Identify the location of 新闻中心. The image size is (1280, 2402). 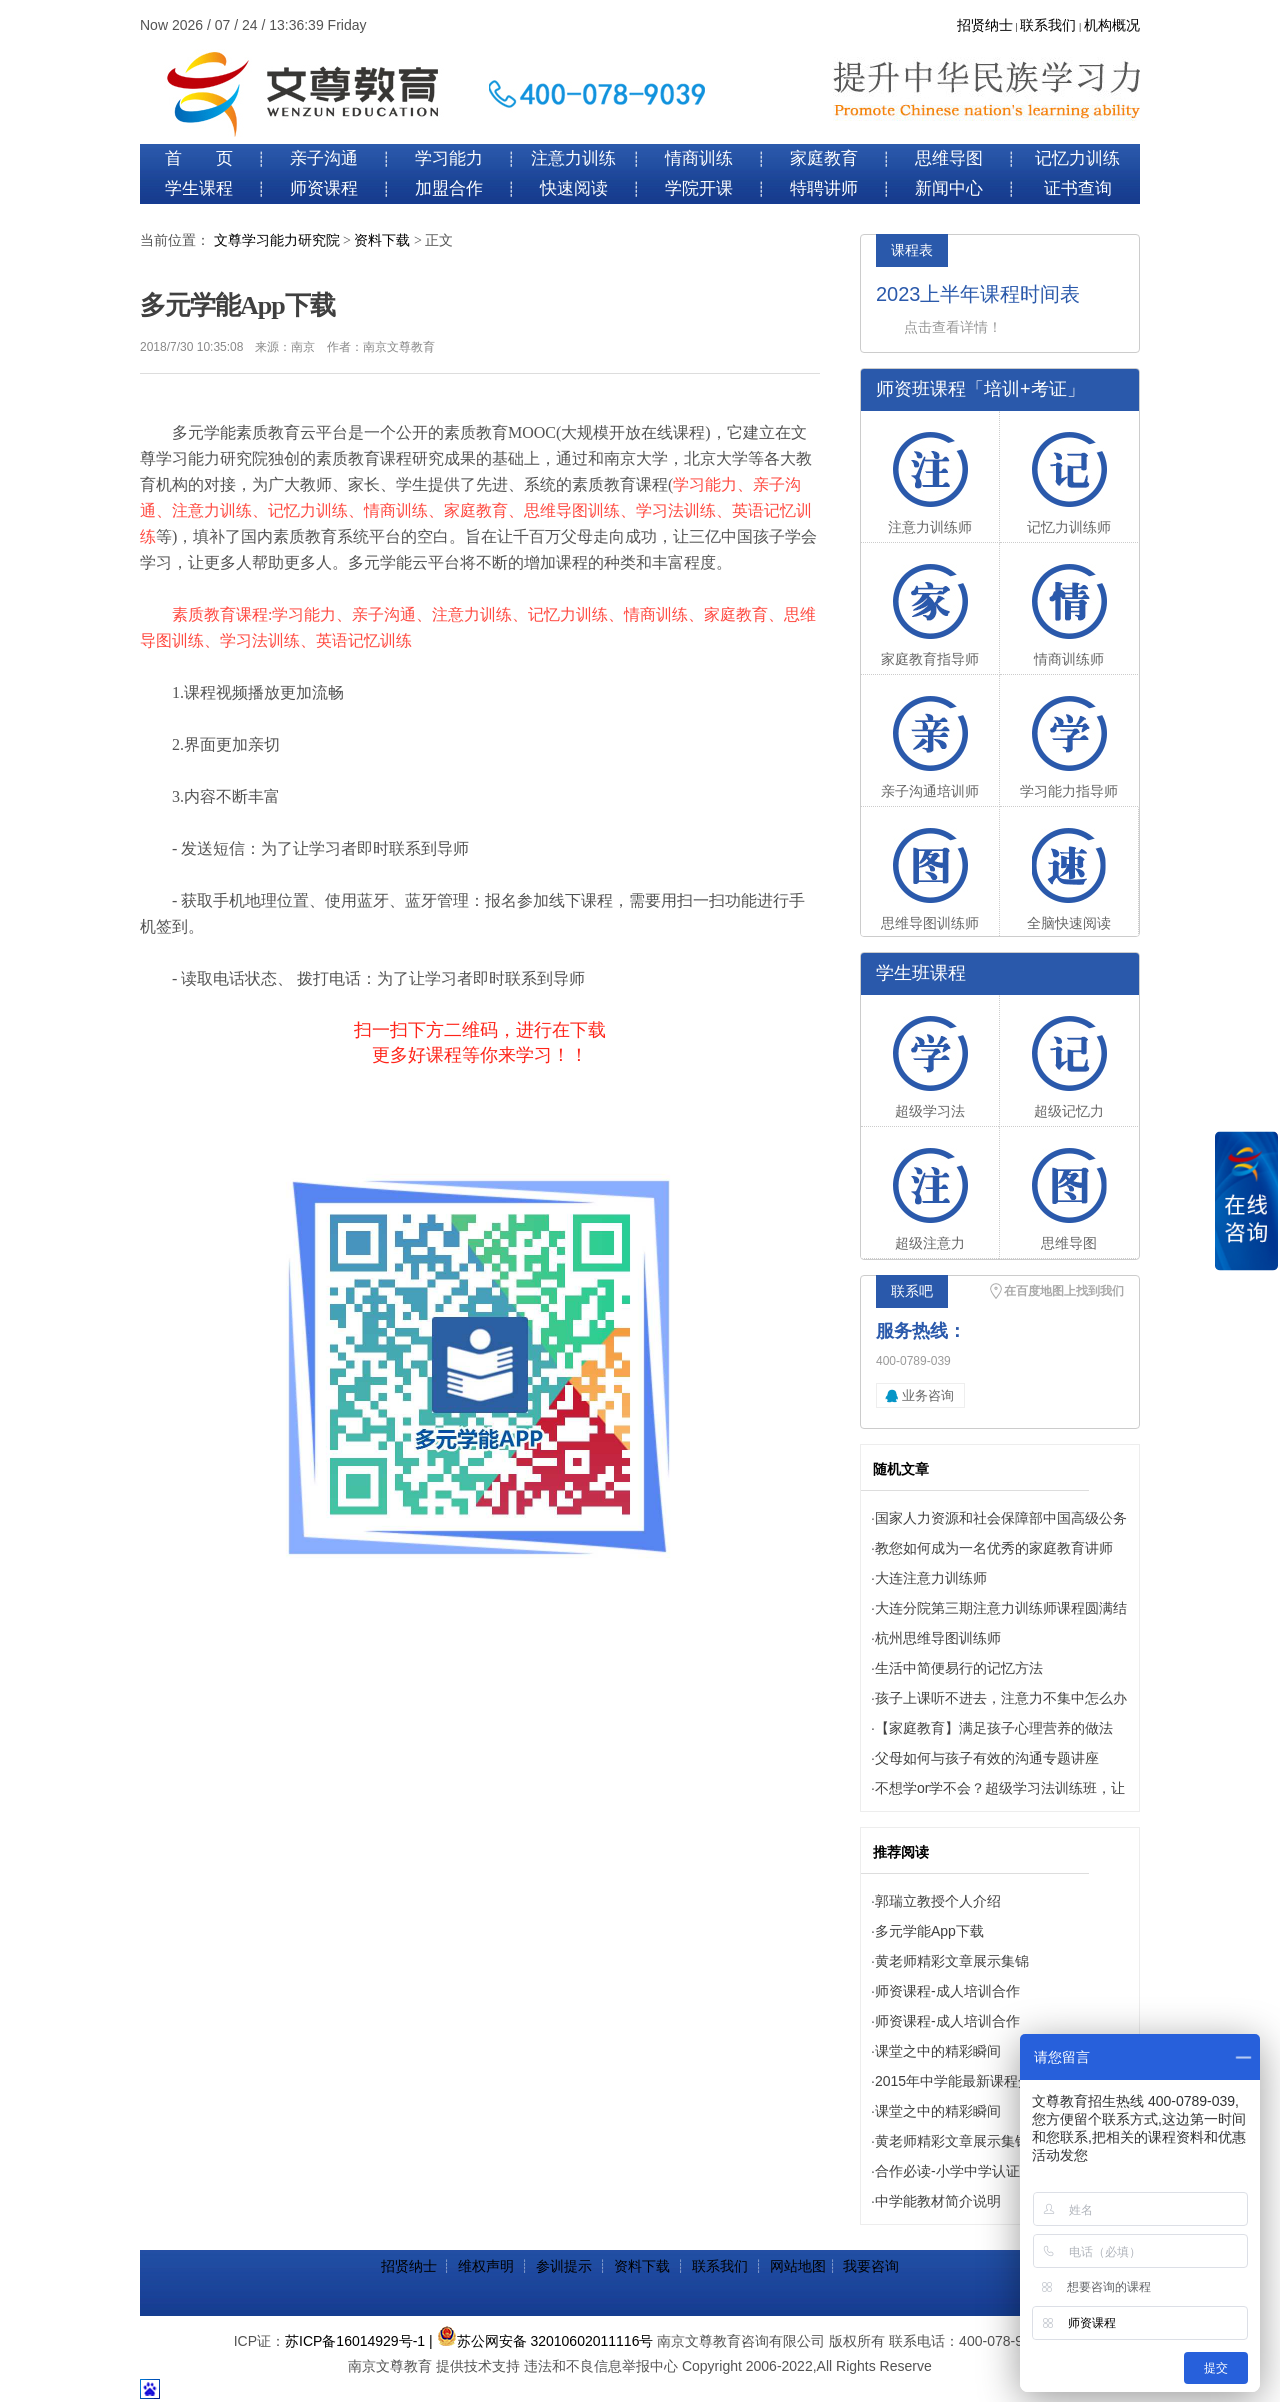
(949, 188).